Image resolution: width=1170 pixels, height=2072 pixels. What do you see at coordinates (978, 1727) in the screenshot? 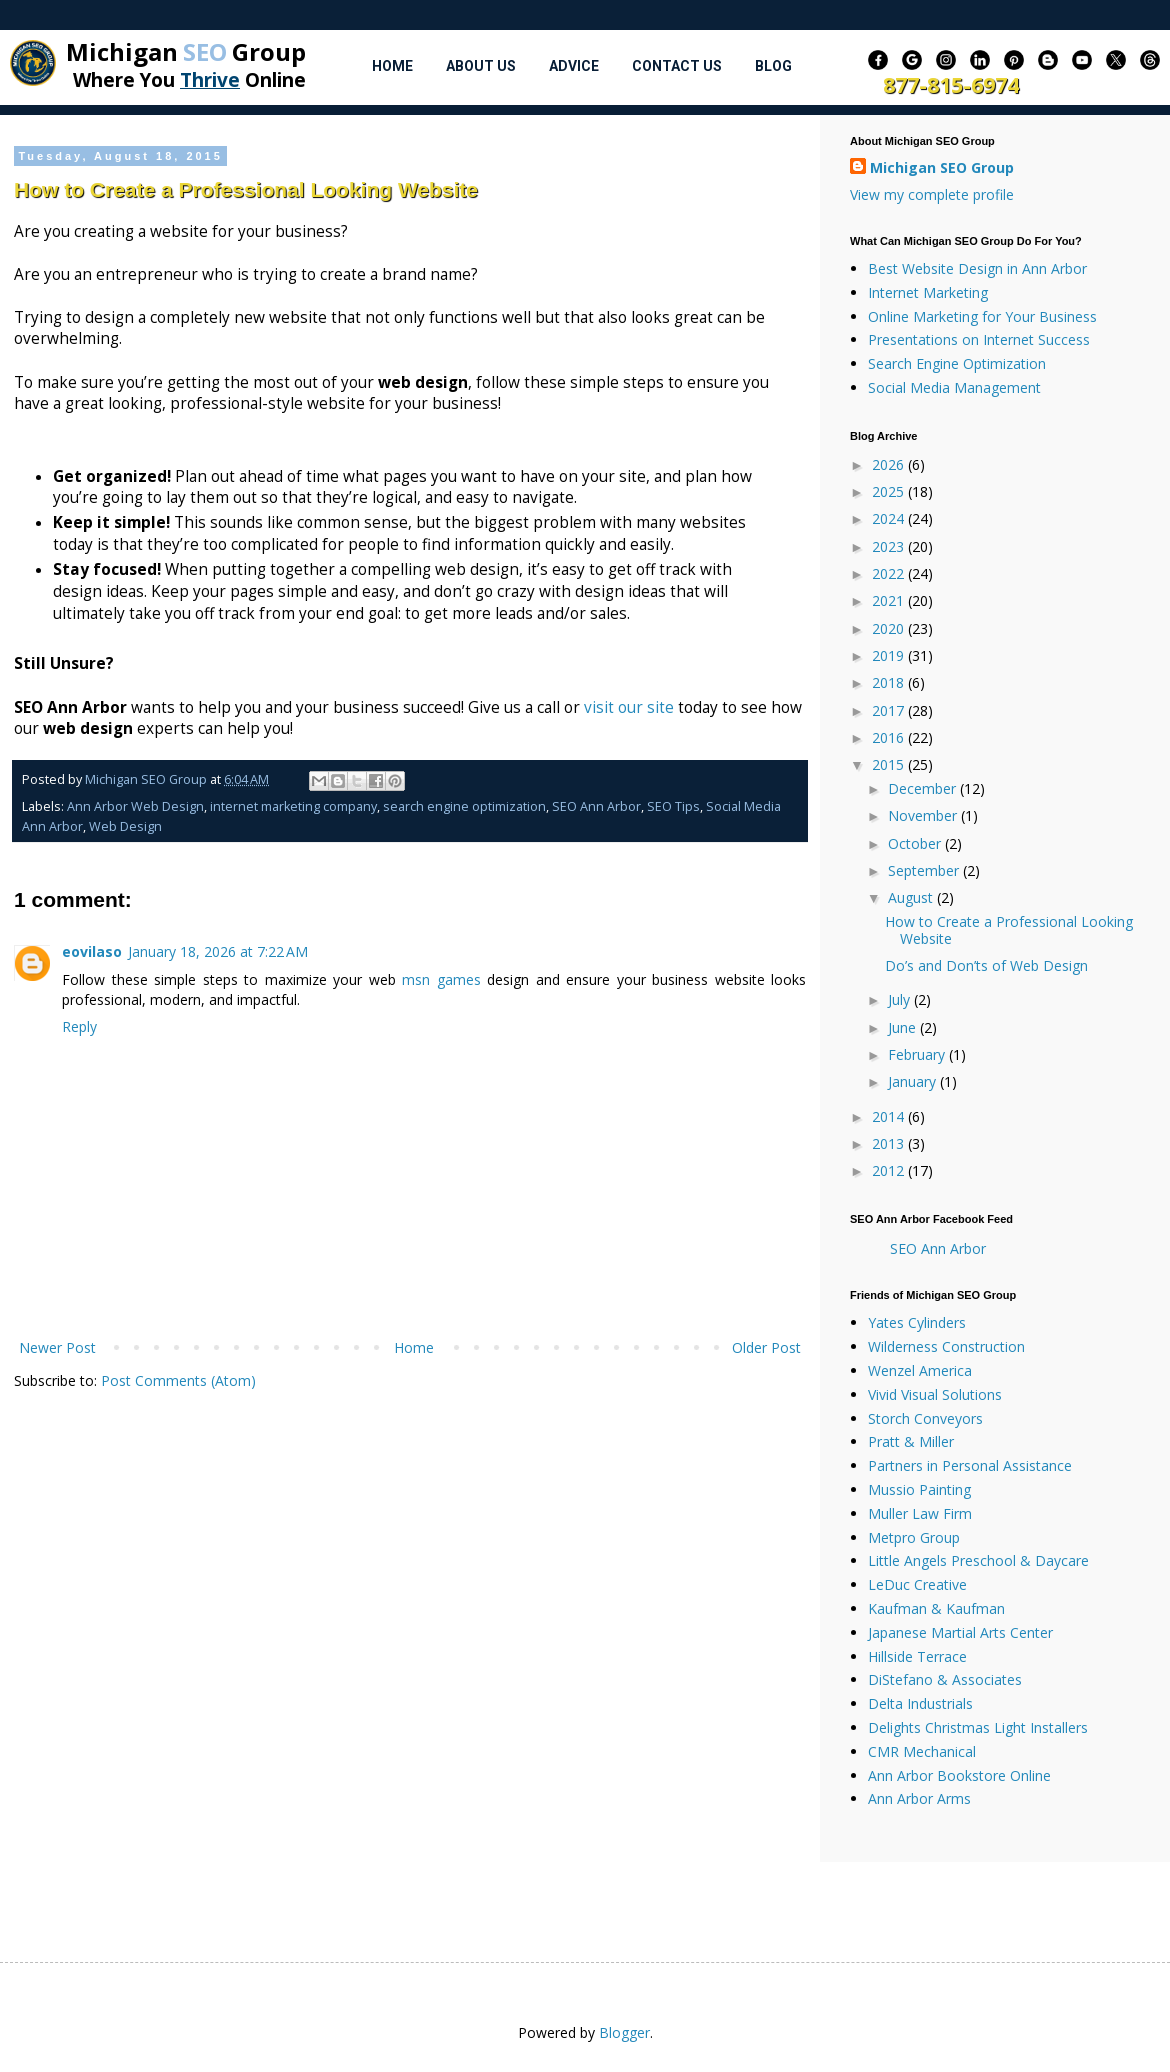
I see `Delights Christmas Light Installers` at bounding box center [978, 1727].